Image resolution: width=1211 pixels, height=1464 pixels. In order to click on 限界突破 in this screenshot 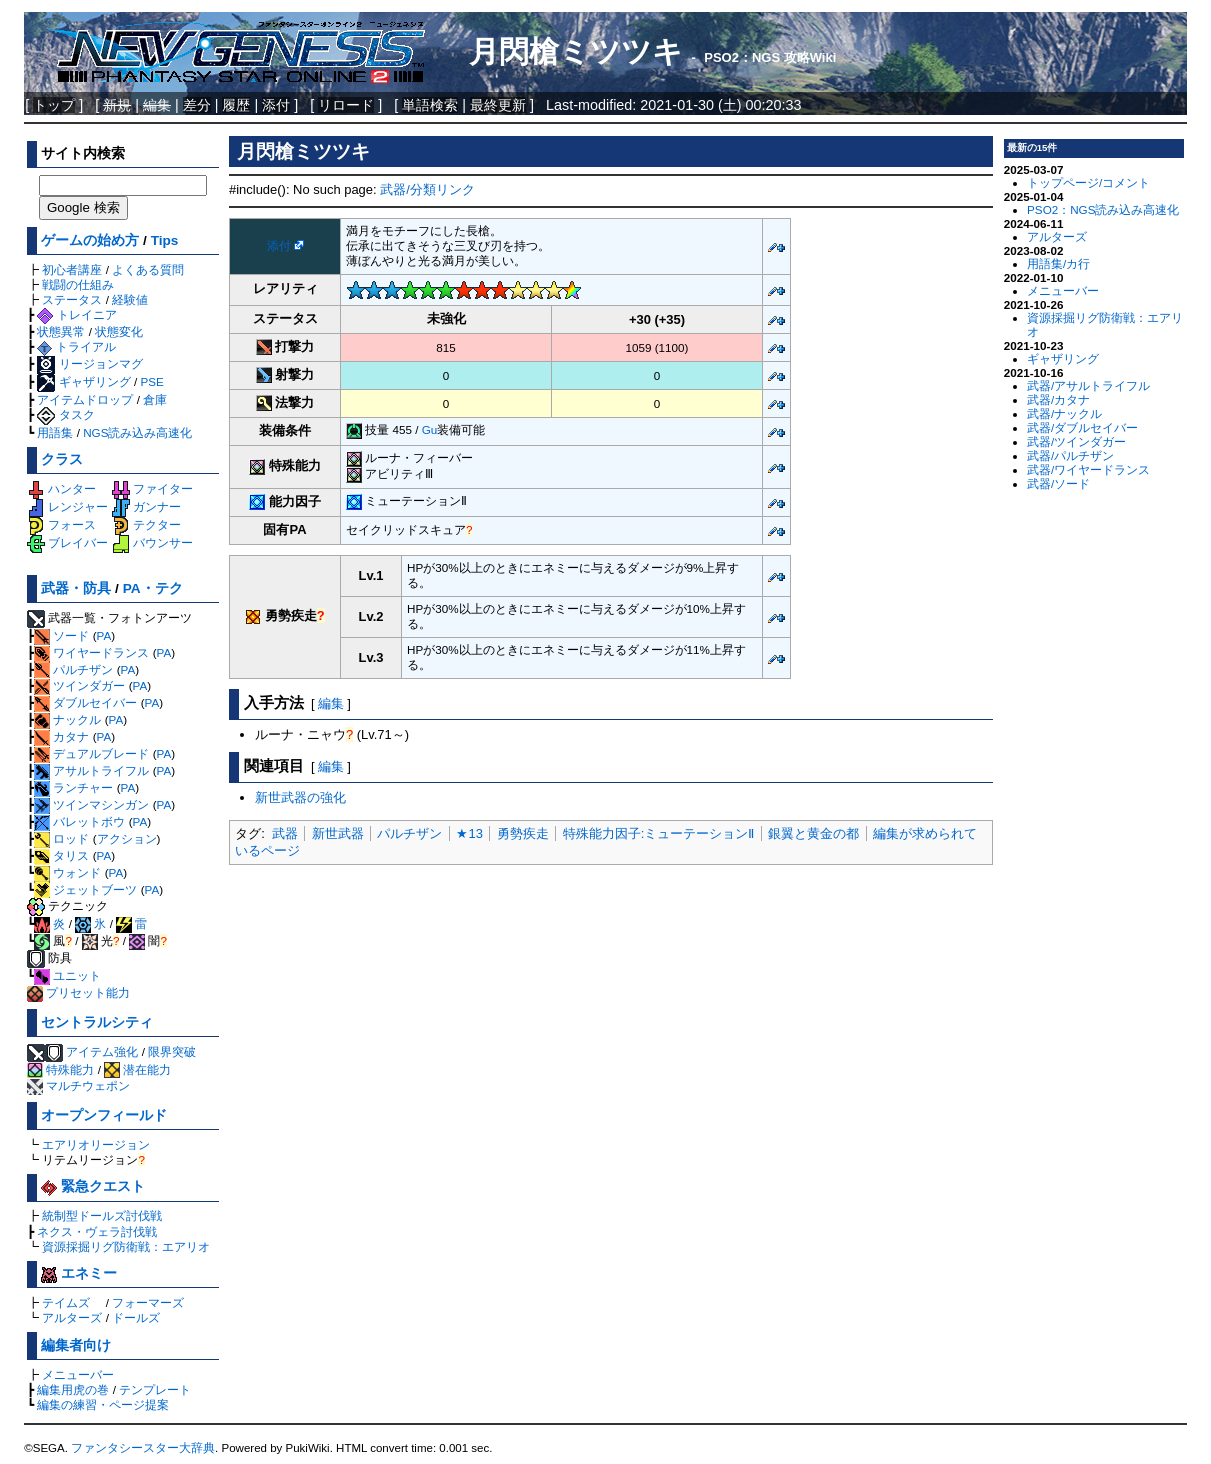, I will do `click(172, 1051)`.